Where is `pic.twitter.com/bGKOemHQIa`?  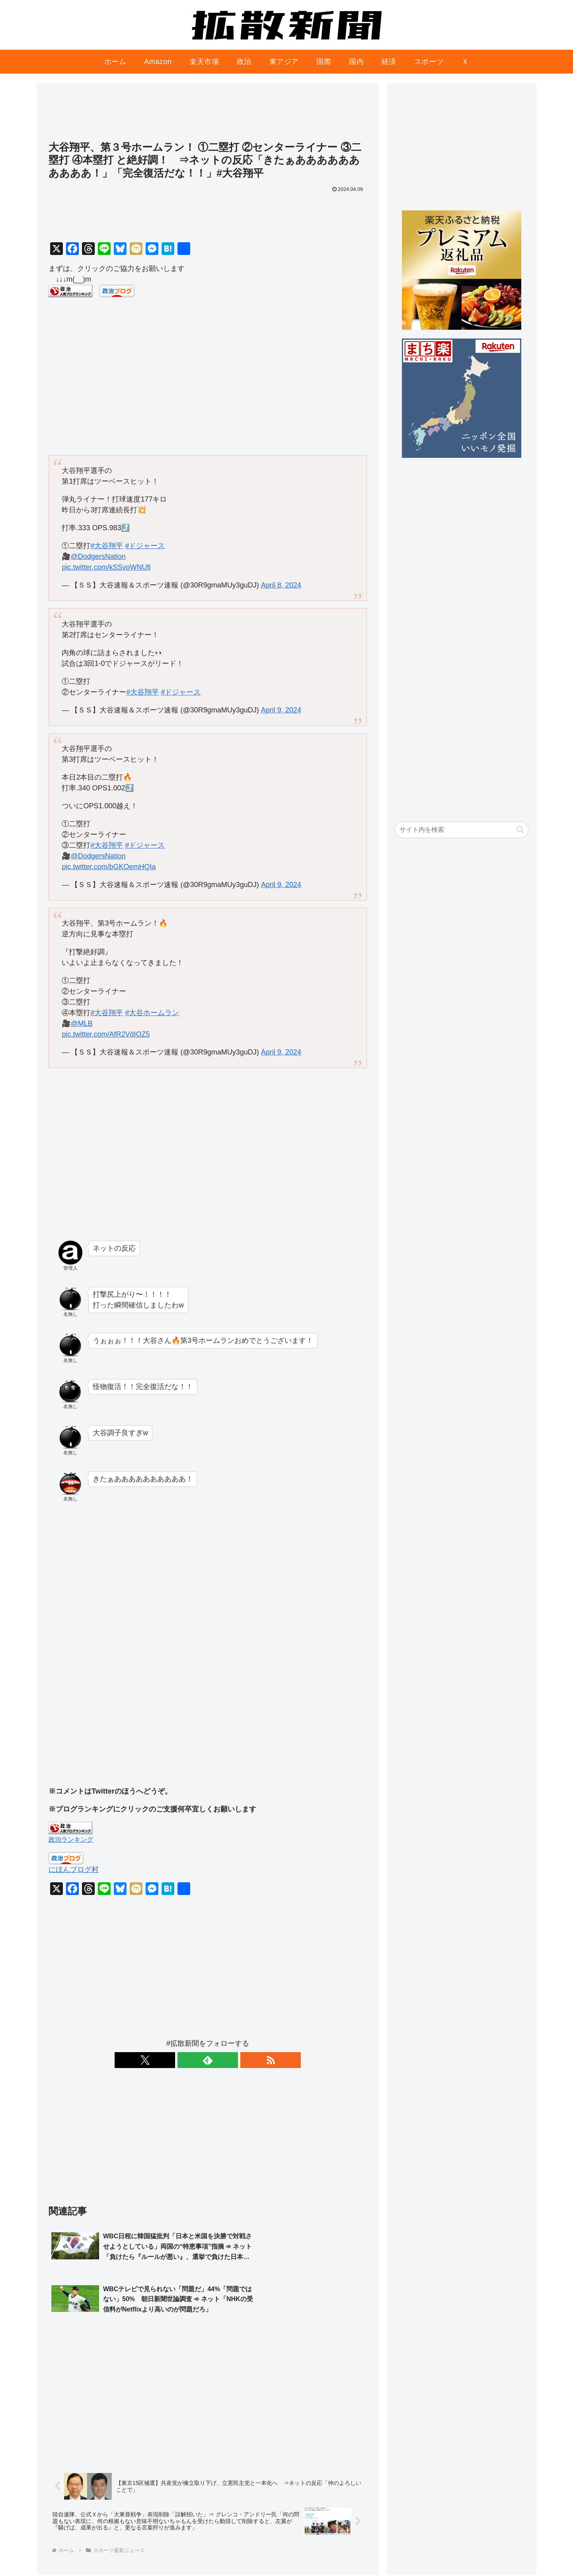 pic.twitter.com/bGKOemHQIa is located at coordinates (109, 867).